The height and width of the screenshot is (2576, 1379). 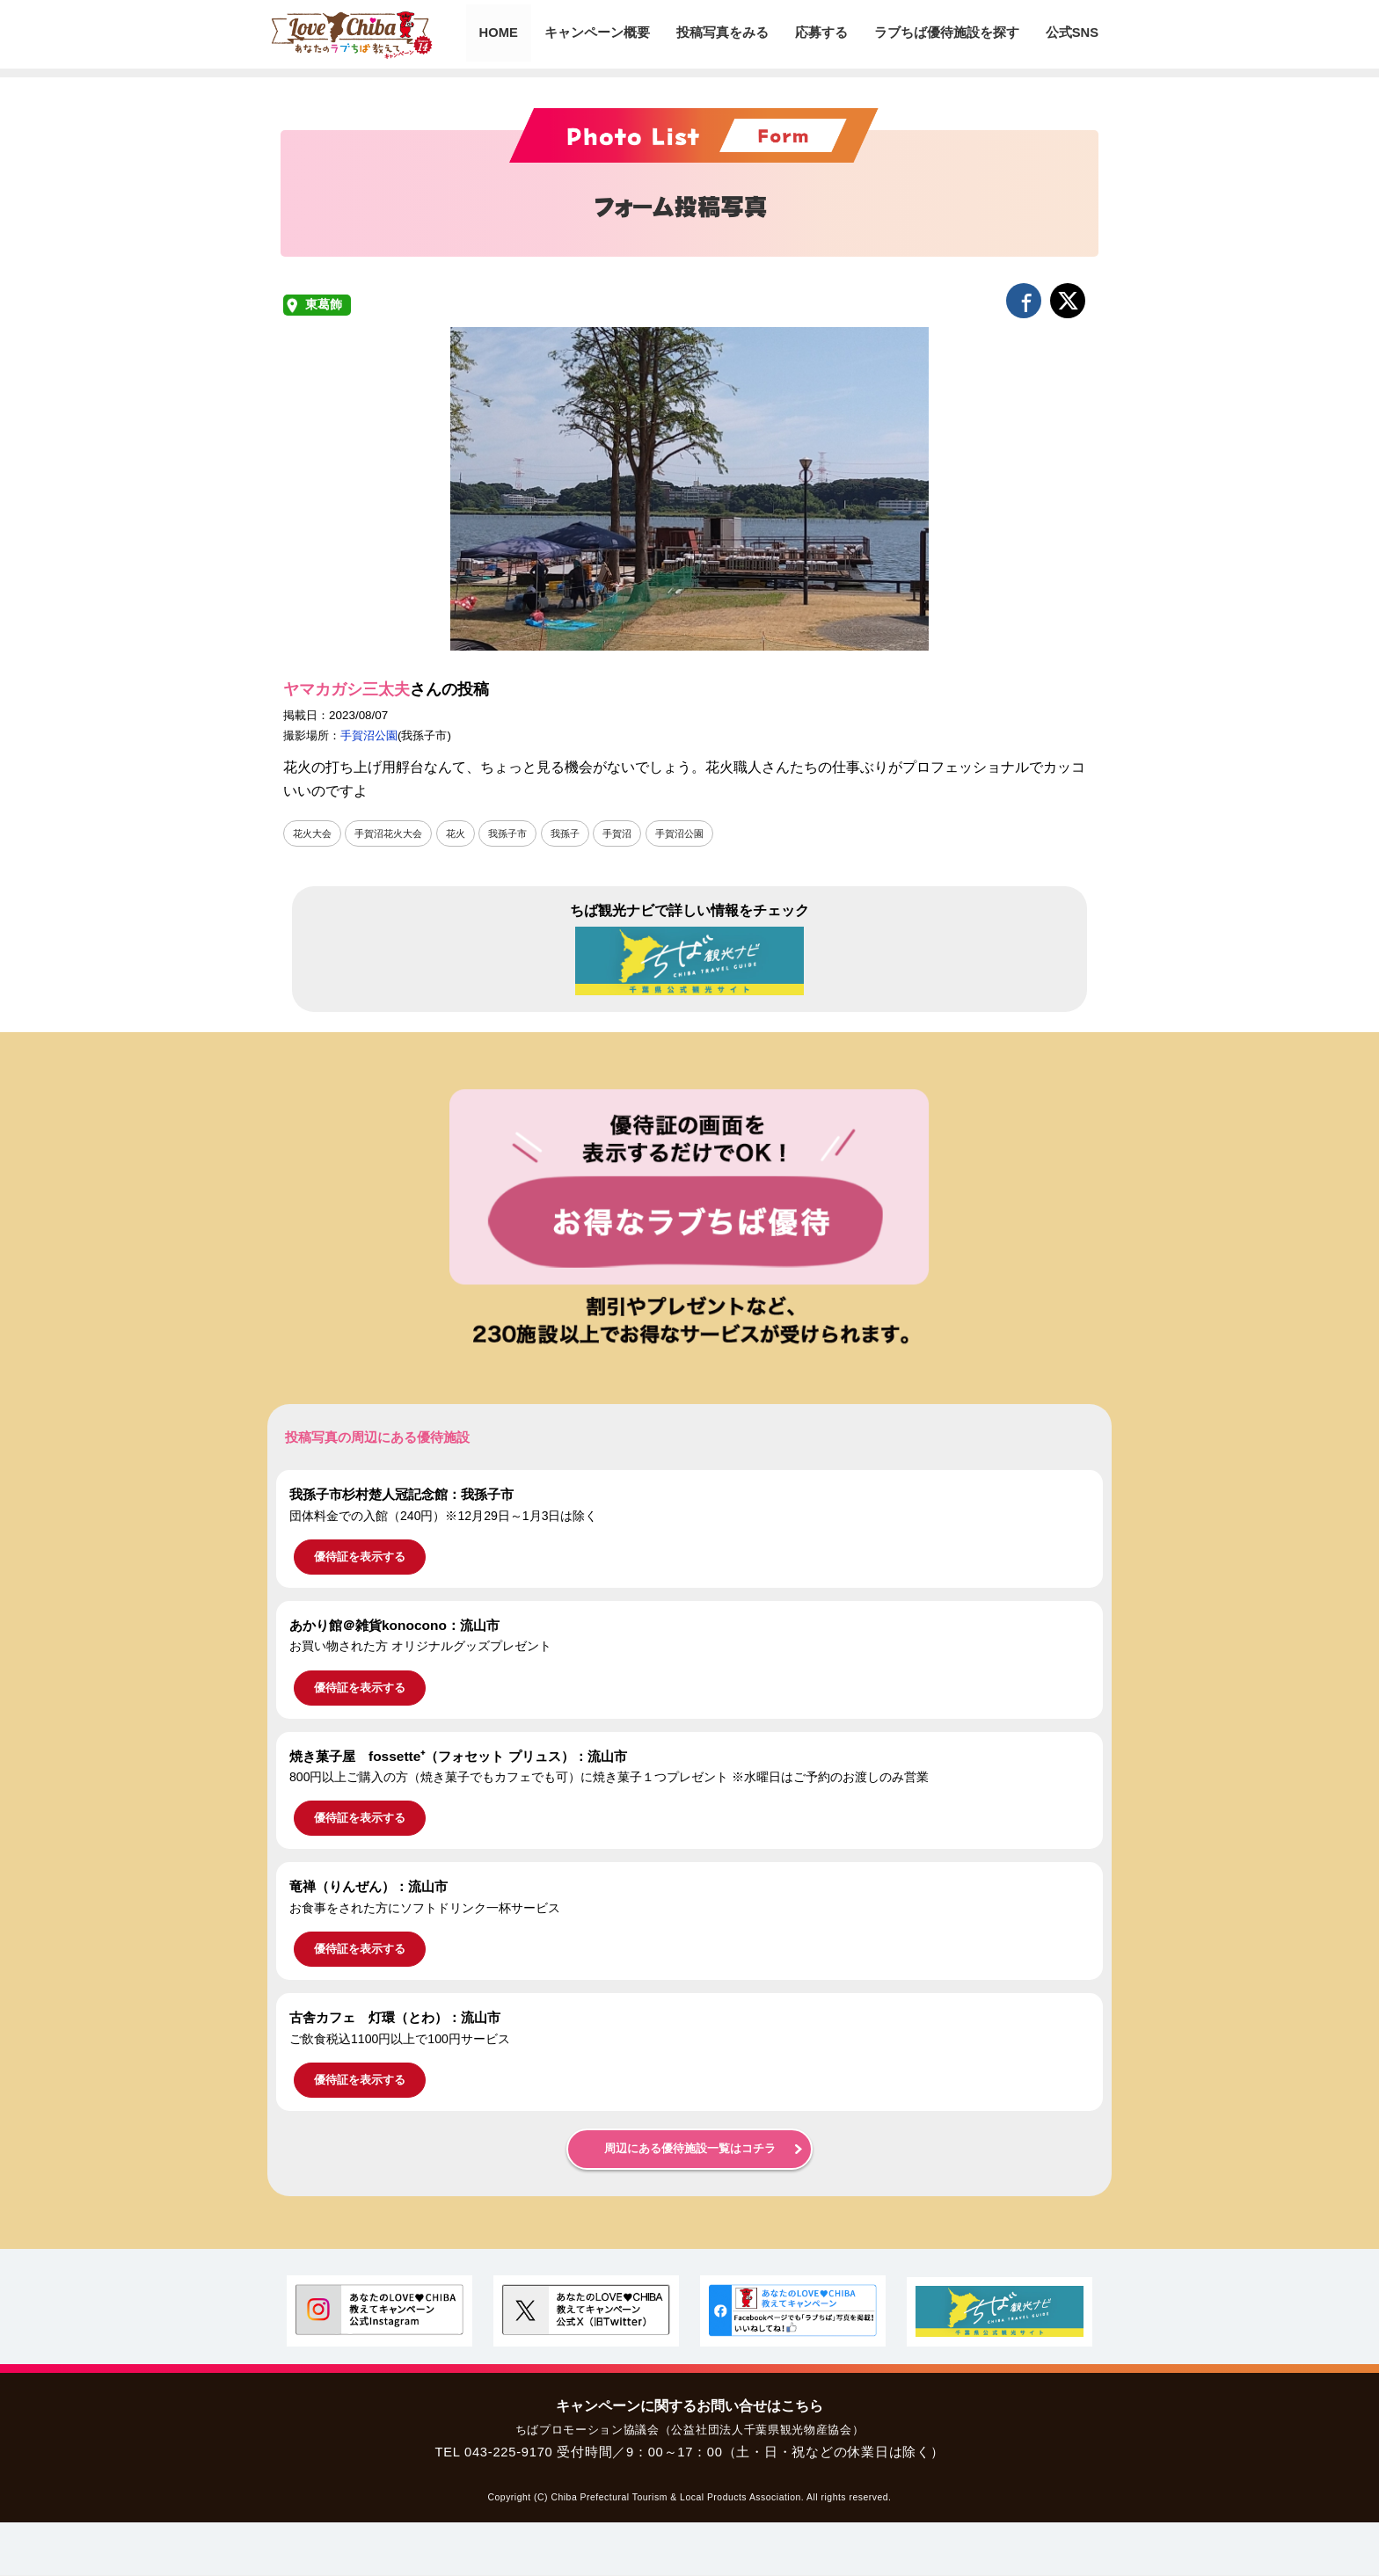 I want to click on 周辺にある優待施設一覧はコチラ, so click(x=690, y=2149).